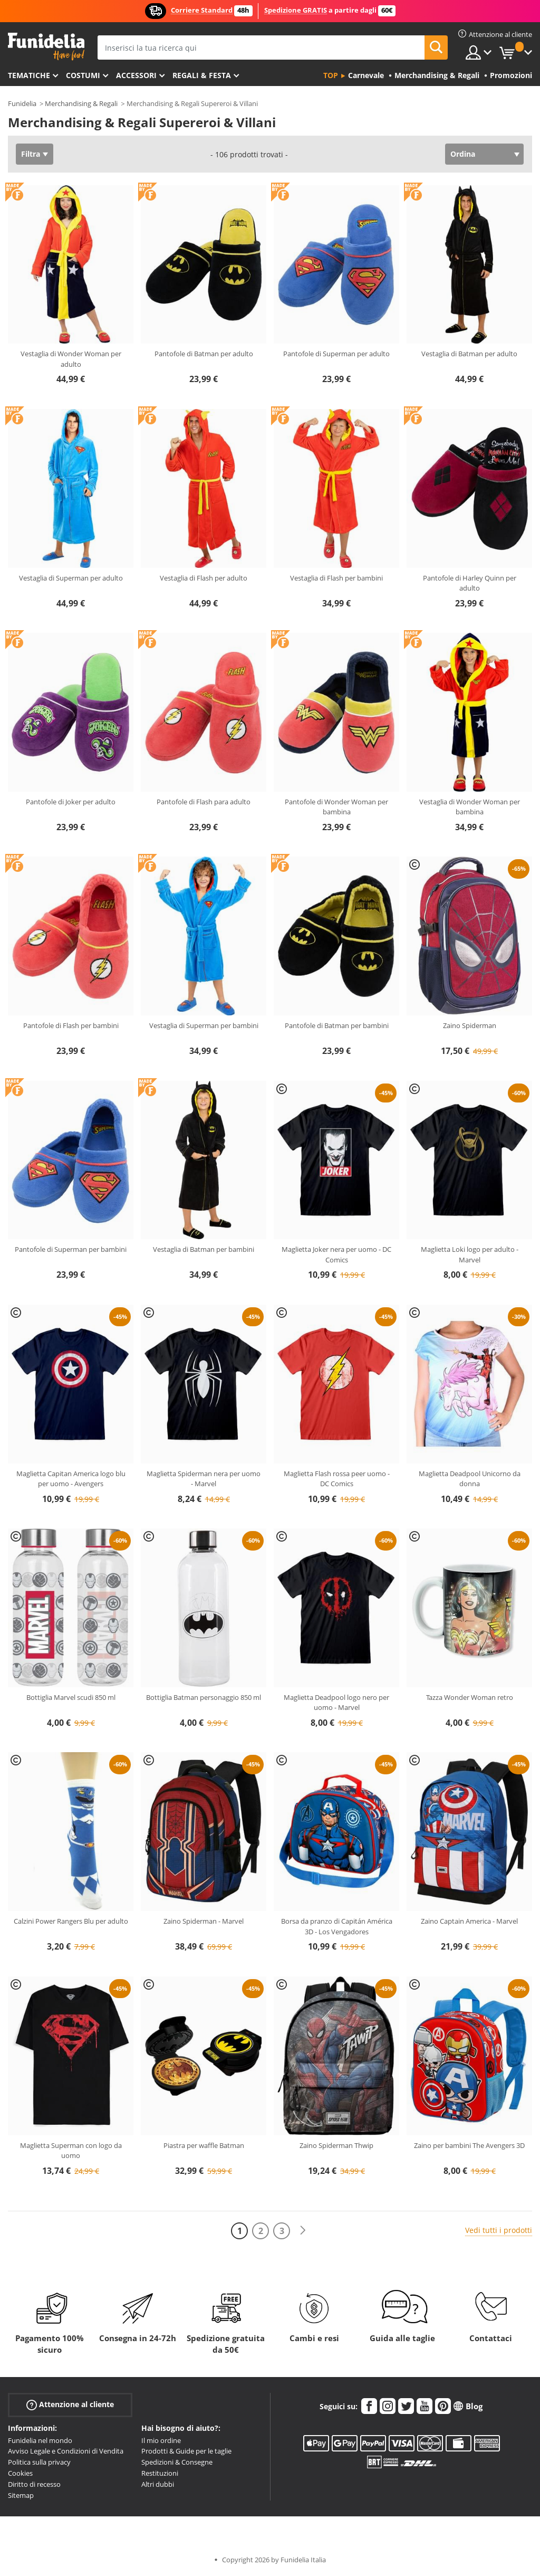 The height and width of the screenshot is (2576, 540). What do you see at coordinates (469, 1479) in the screenshot?
I see `Maglietta Deadpool Unicorno da donna` at bounding box center [469, 1479].